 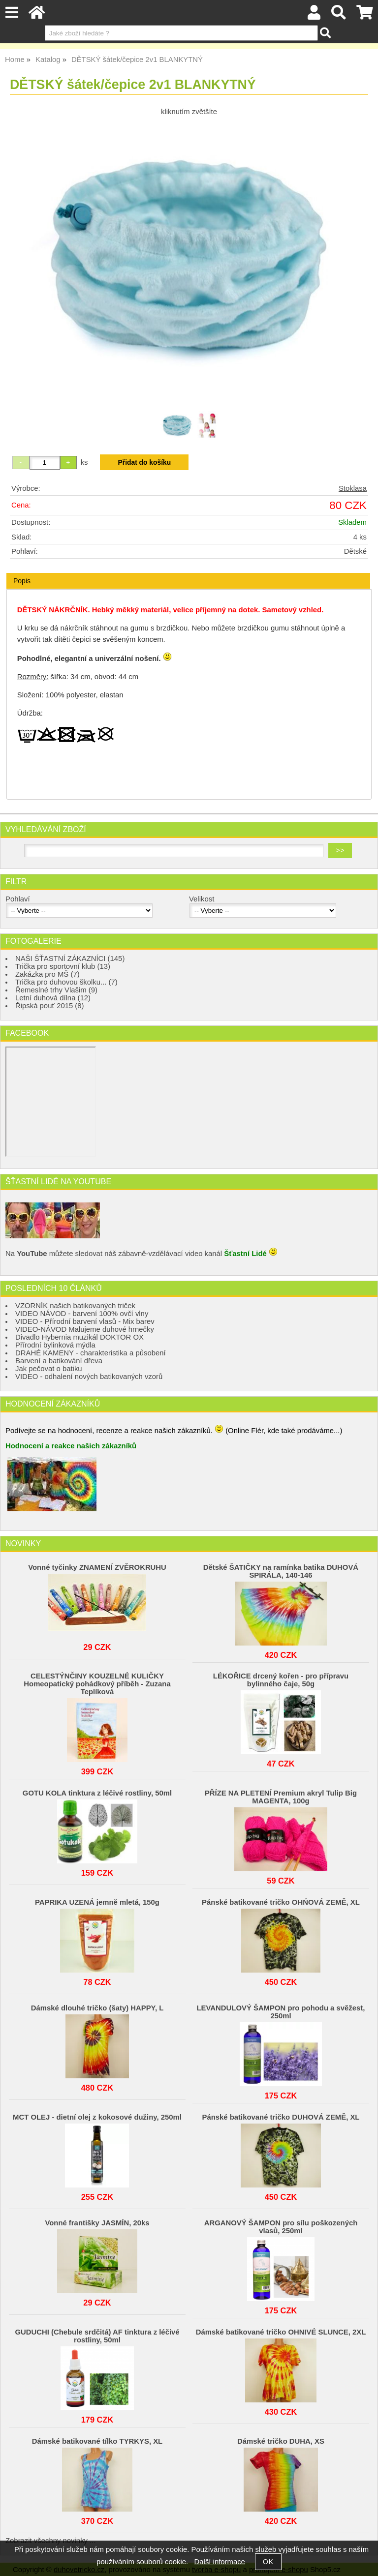 What do you see at coordinates (70, 958) in the screenshot?
I see `NAŠI ŠŤASTNÍ ZÁKAZNÍCI (145)` at bounding box center [70, 958].